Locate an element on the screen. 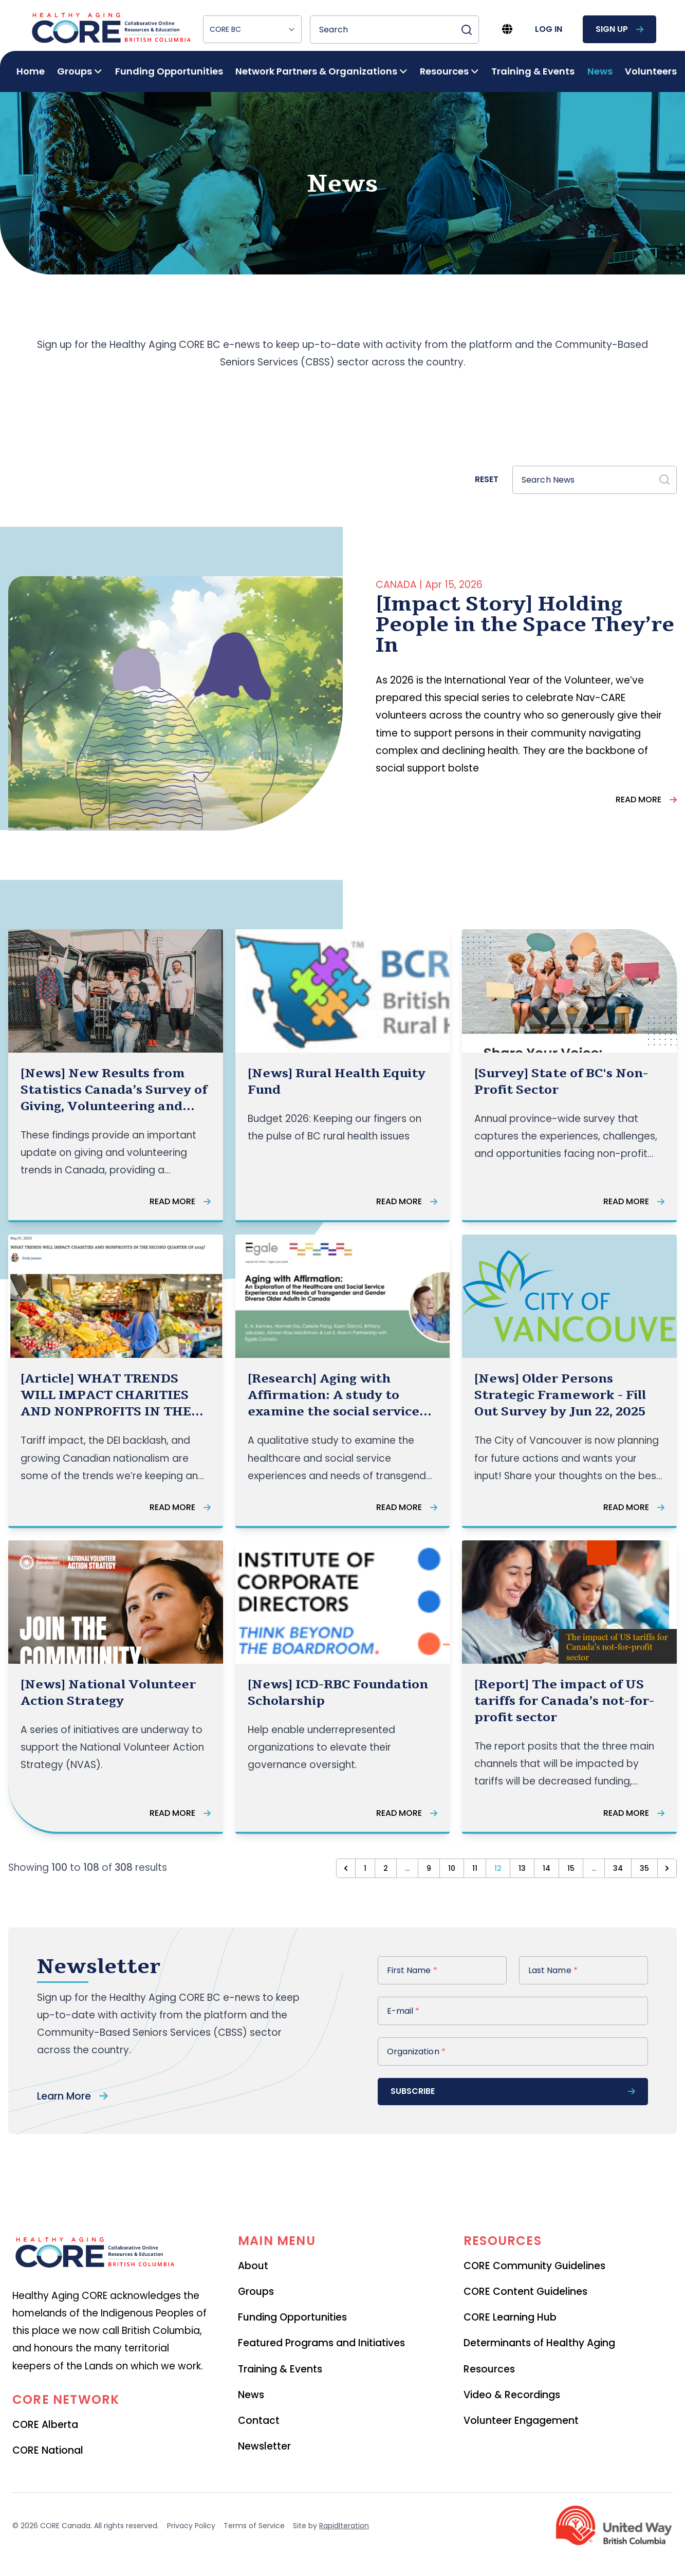  About is located at coordinates (253, 2266).